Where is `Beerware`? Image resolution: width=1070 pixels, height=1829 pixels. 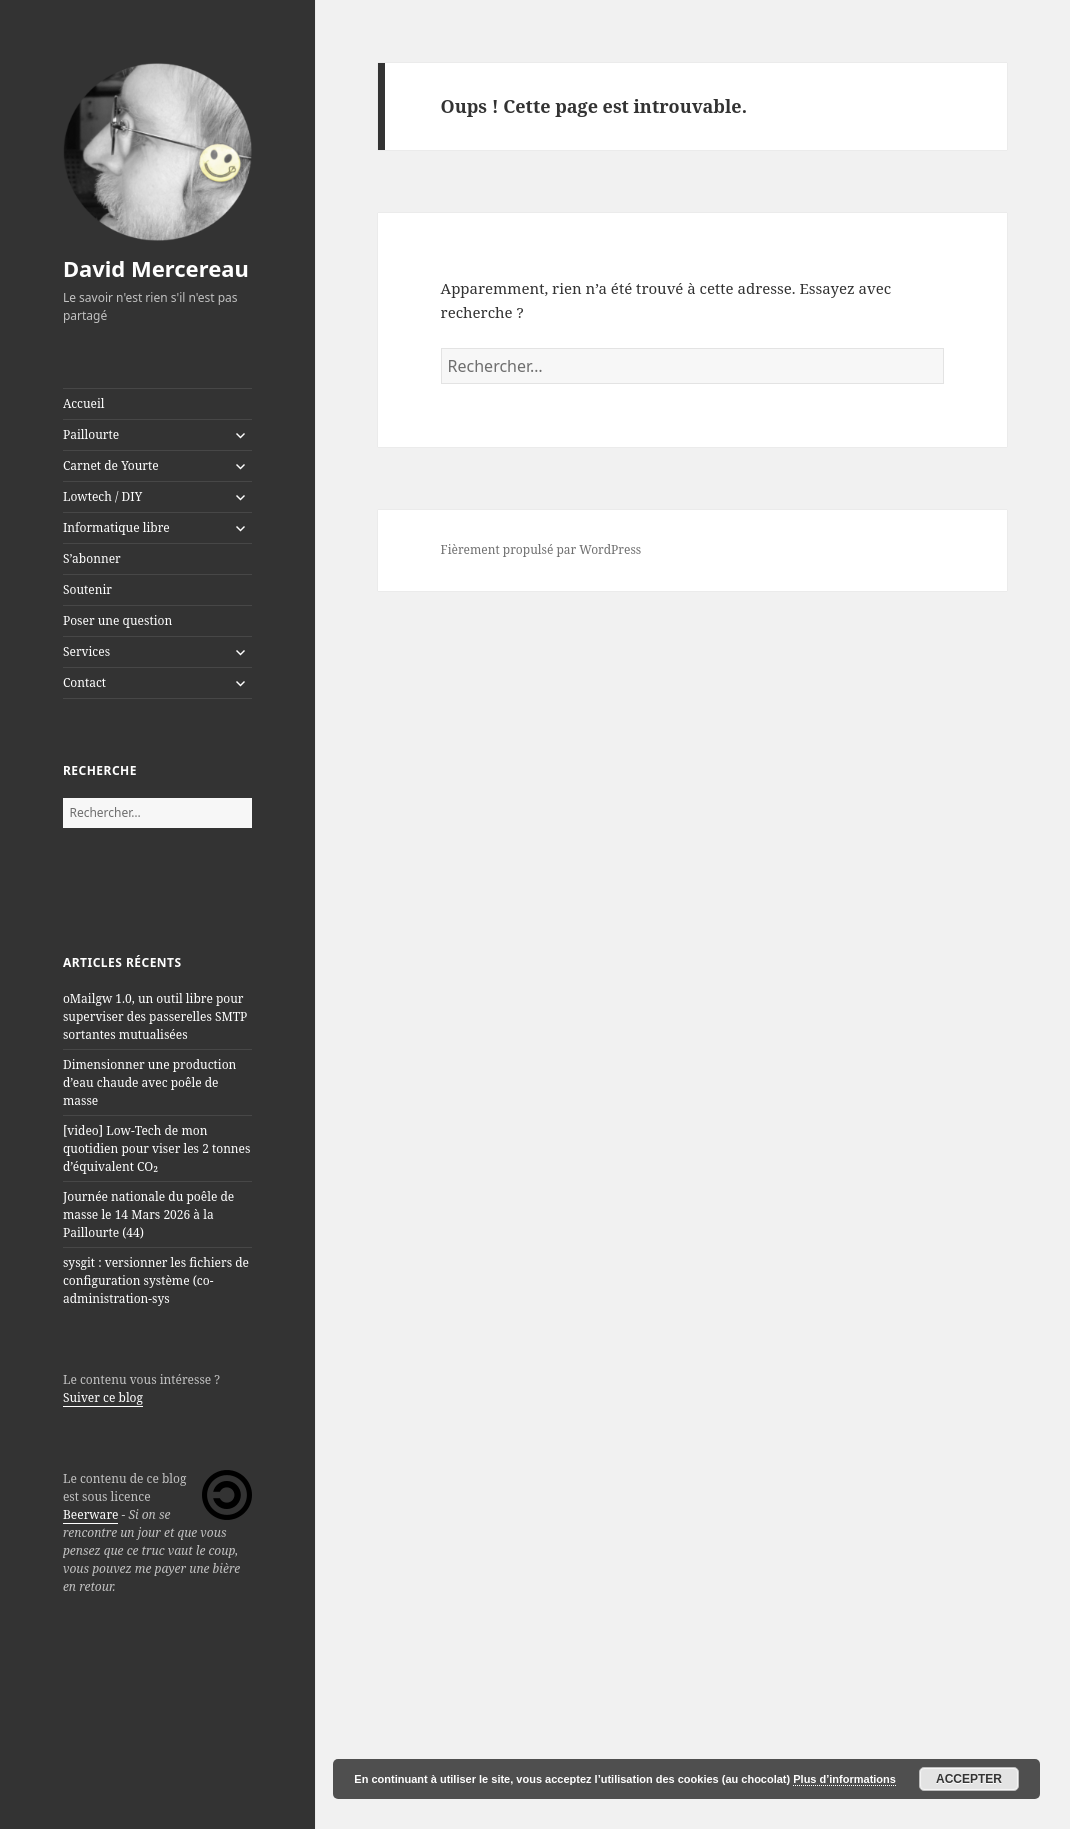 Beerware is located at coordinates (91, 1514).